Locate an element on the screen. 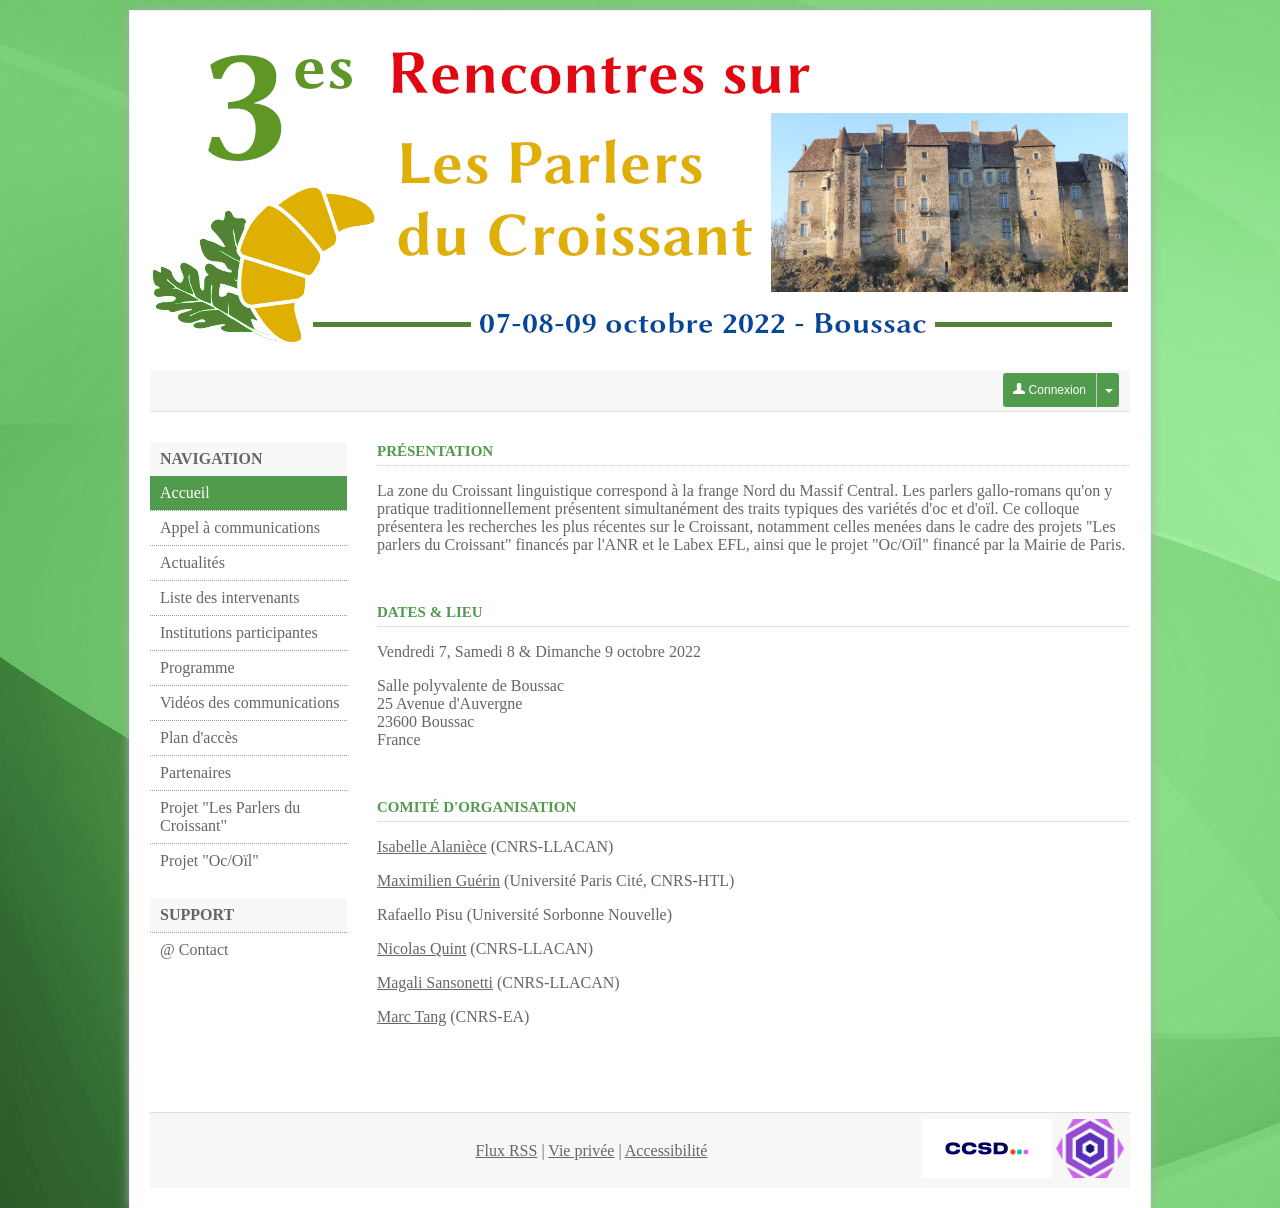  Plan d'accès is located at coordinates (199, 737).